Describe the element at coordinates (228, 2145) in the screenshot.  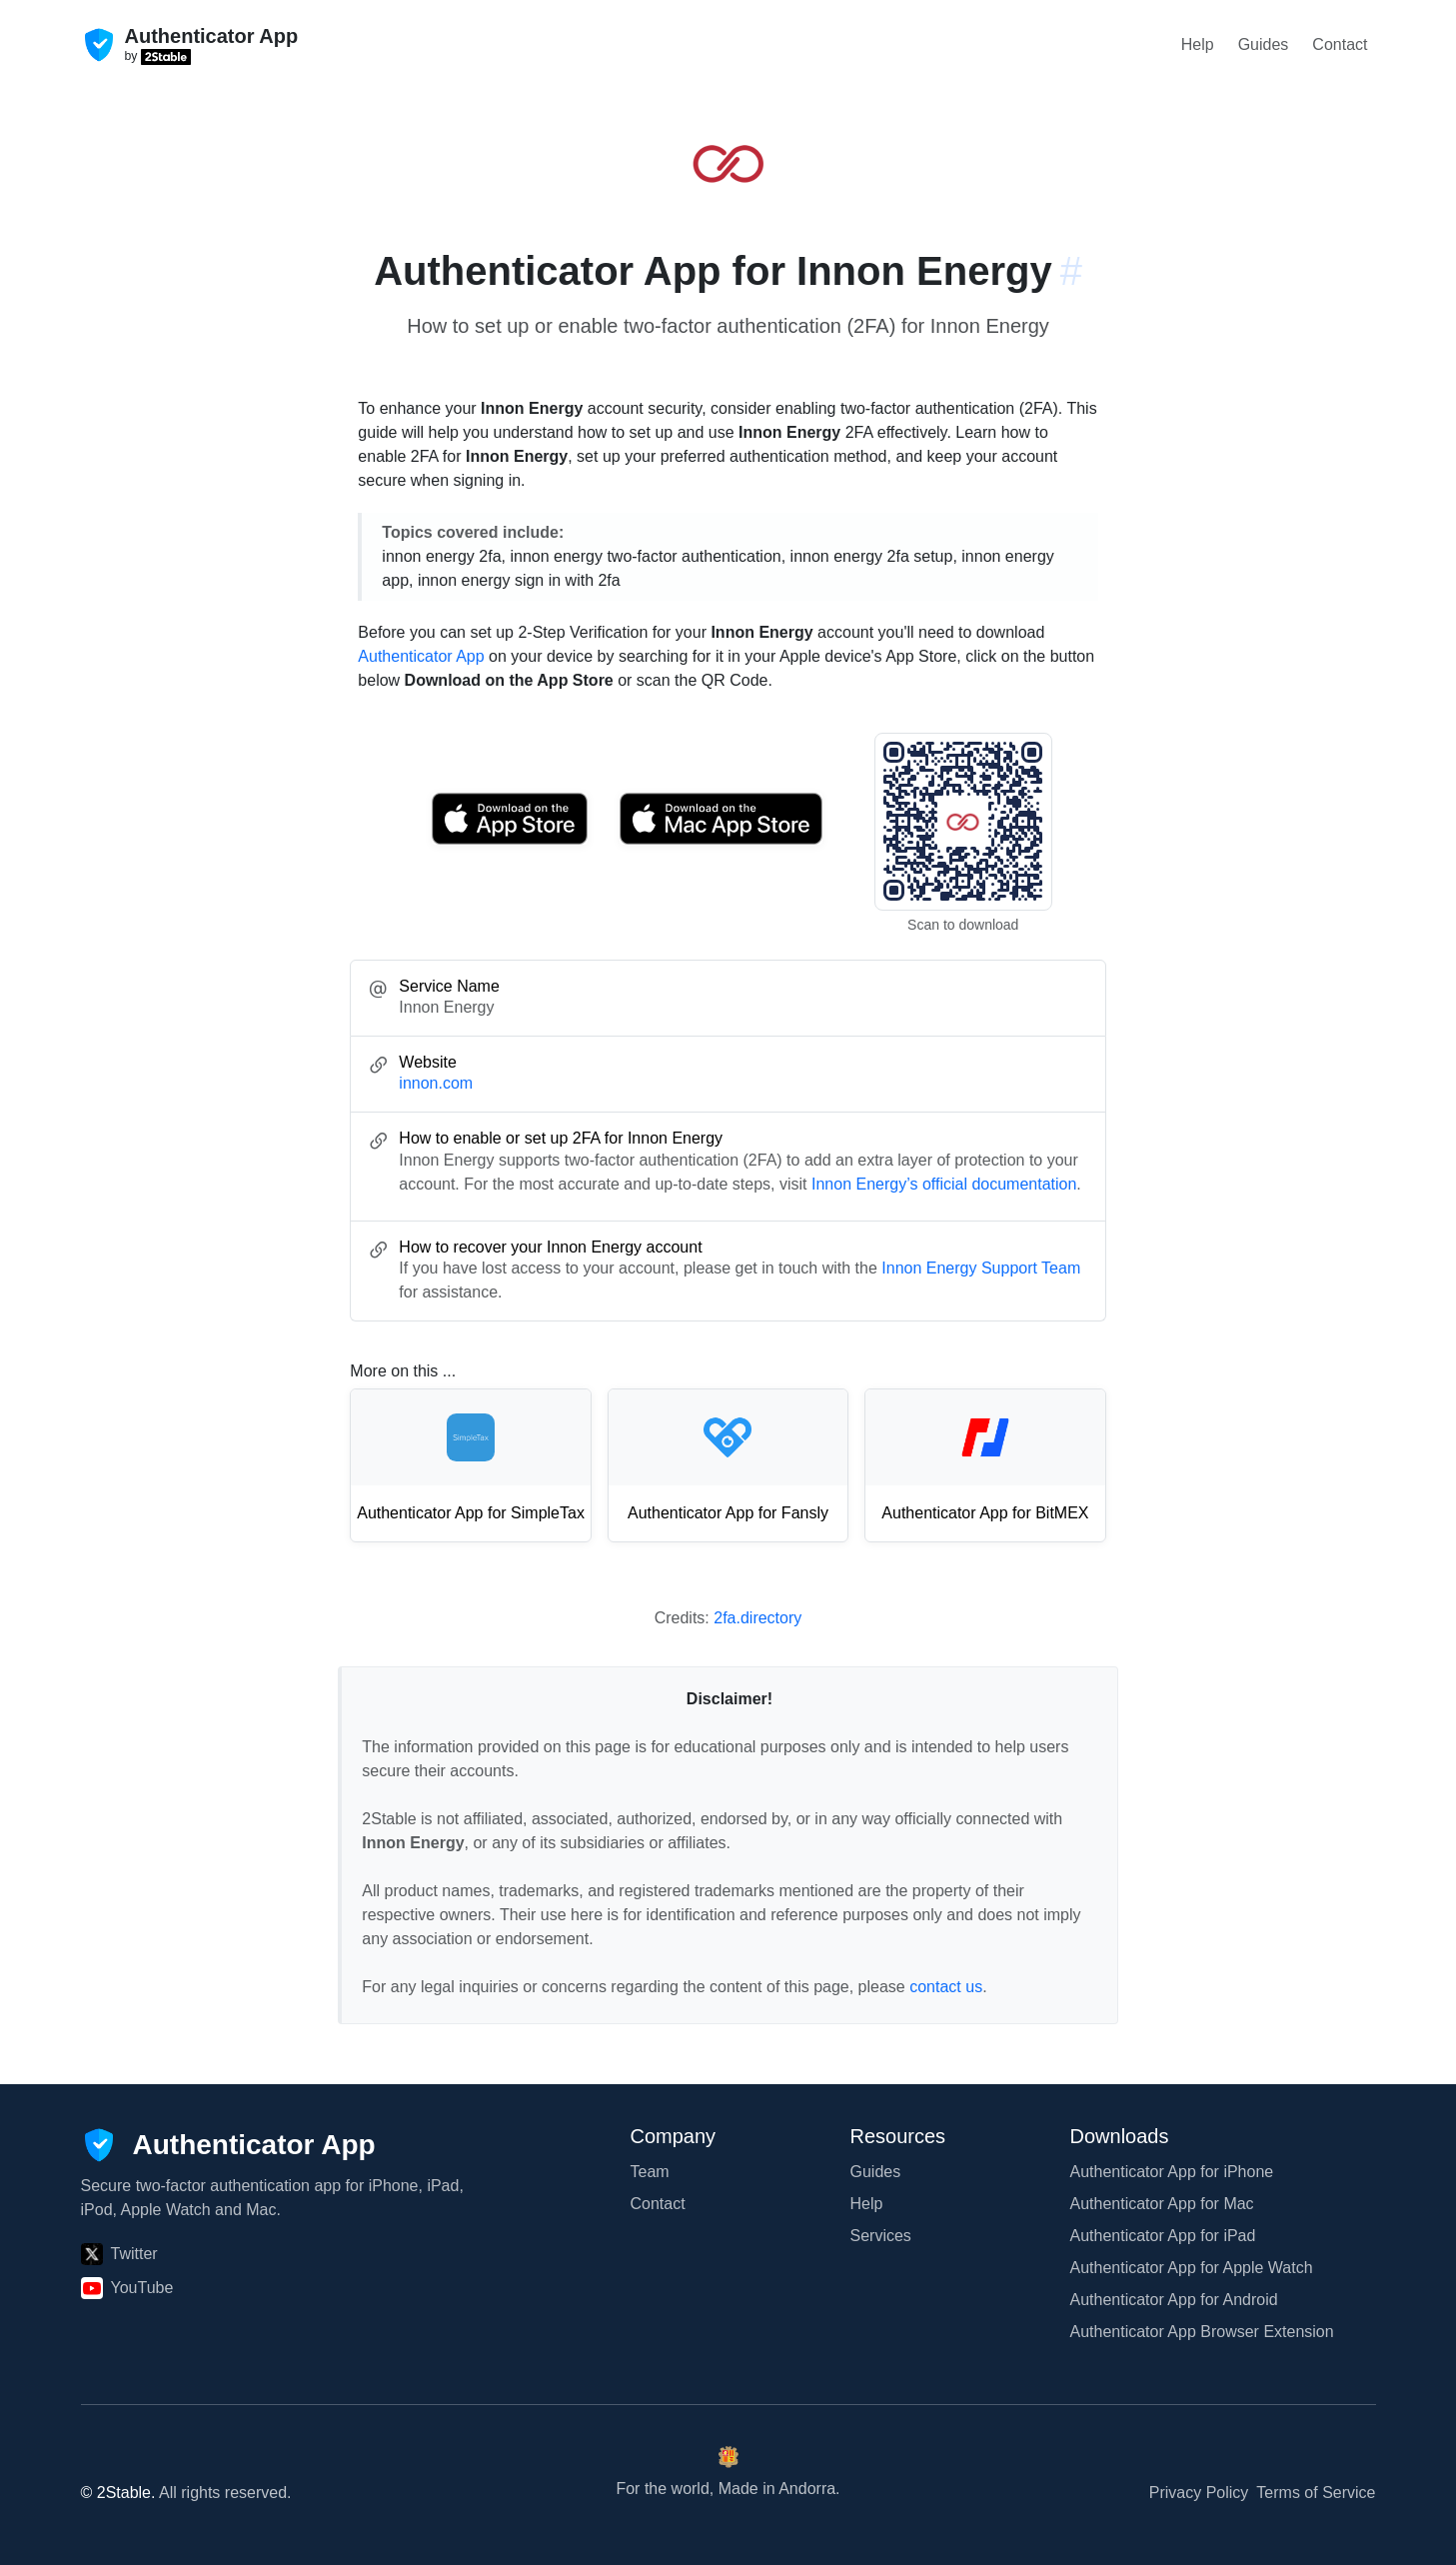
I see `[Authenticator App]` at that location.